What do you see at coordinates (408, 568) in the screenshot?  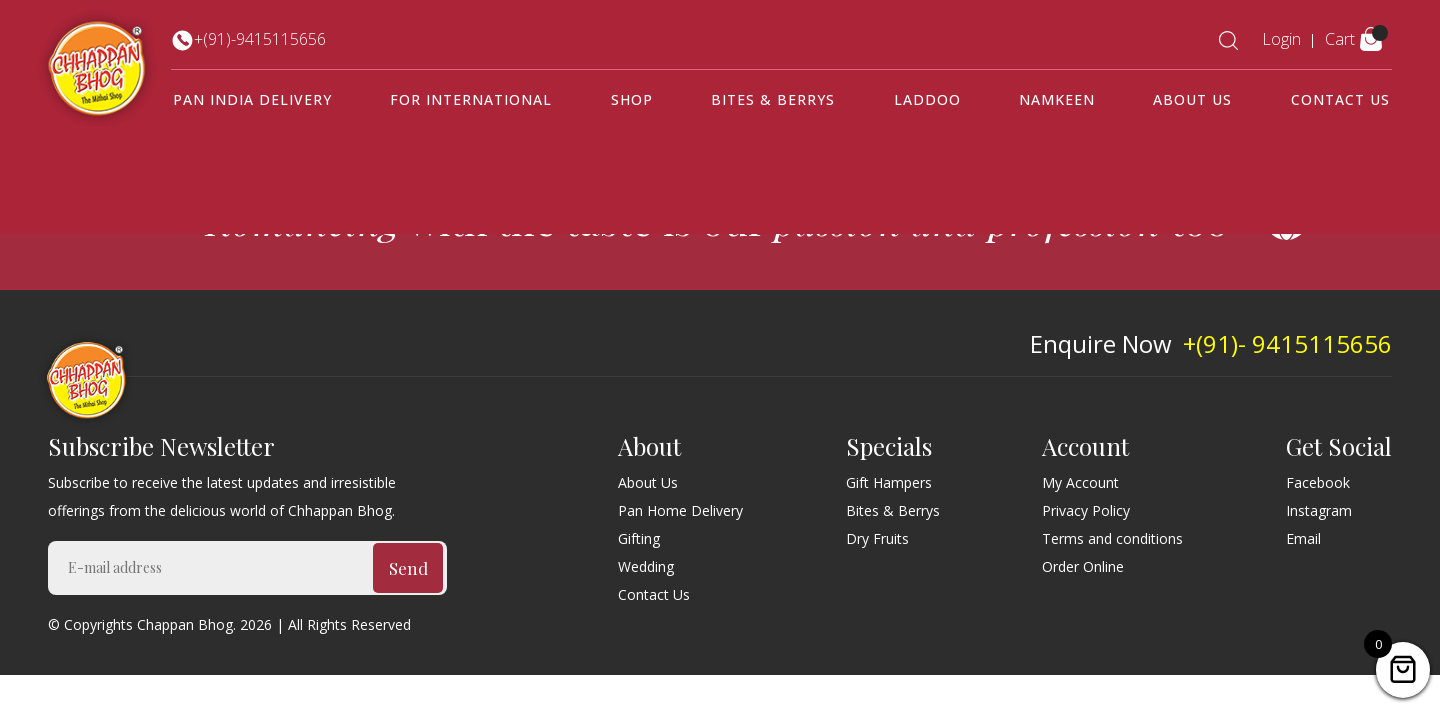 I see `Send` at bounding box center [408, 568].